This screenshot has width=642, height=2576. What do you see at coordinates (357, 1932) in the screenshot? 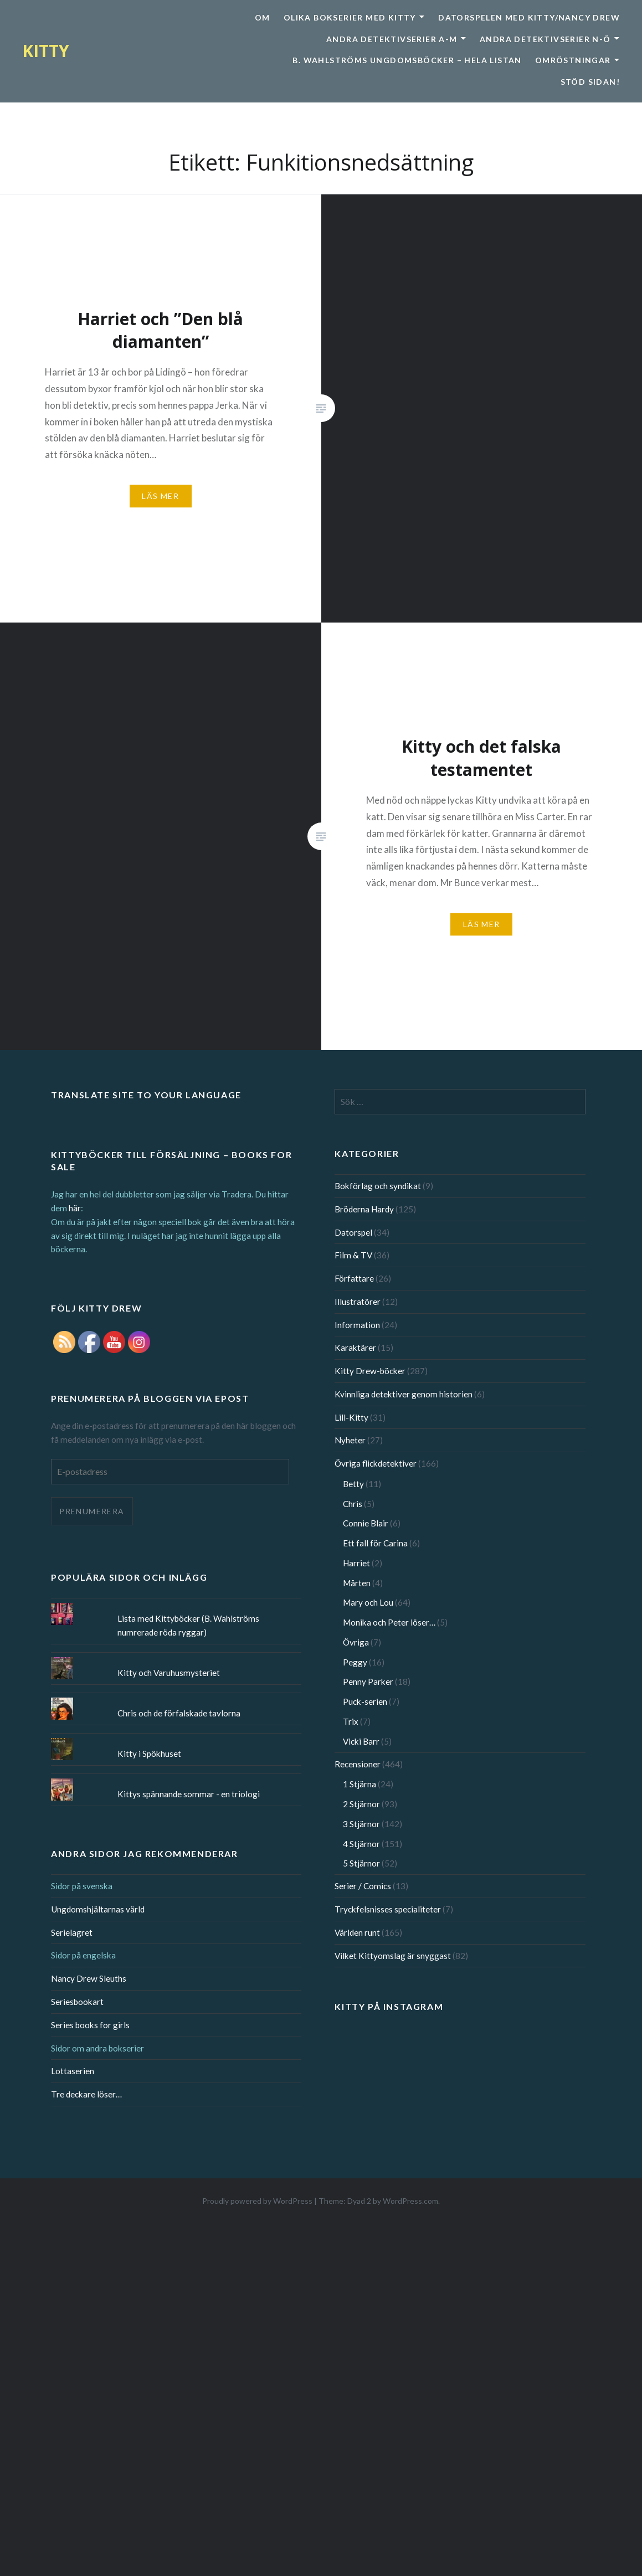
I see `Världen runt` at bounding box center [357, 1932].